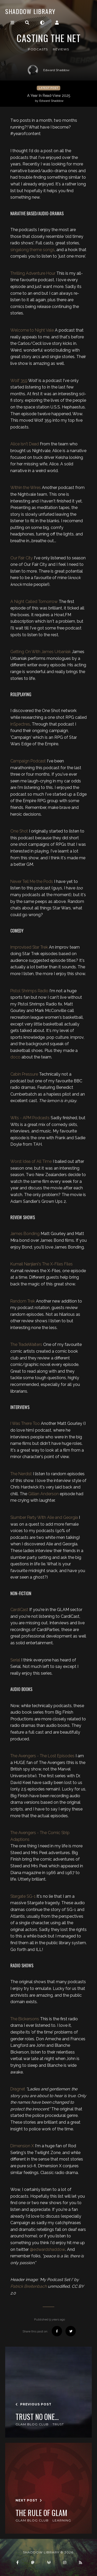 This screenshot has width=97, height=2576. I want to click on Shaddow Library, so click(30, 11).